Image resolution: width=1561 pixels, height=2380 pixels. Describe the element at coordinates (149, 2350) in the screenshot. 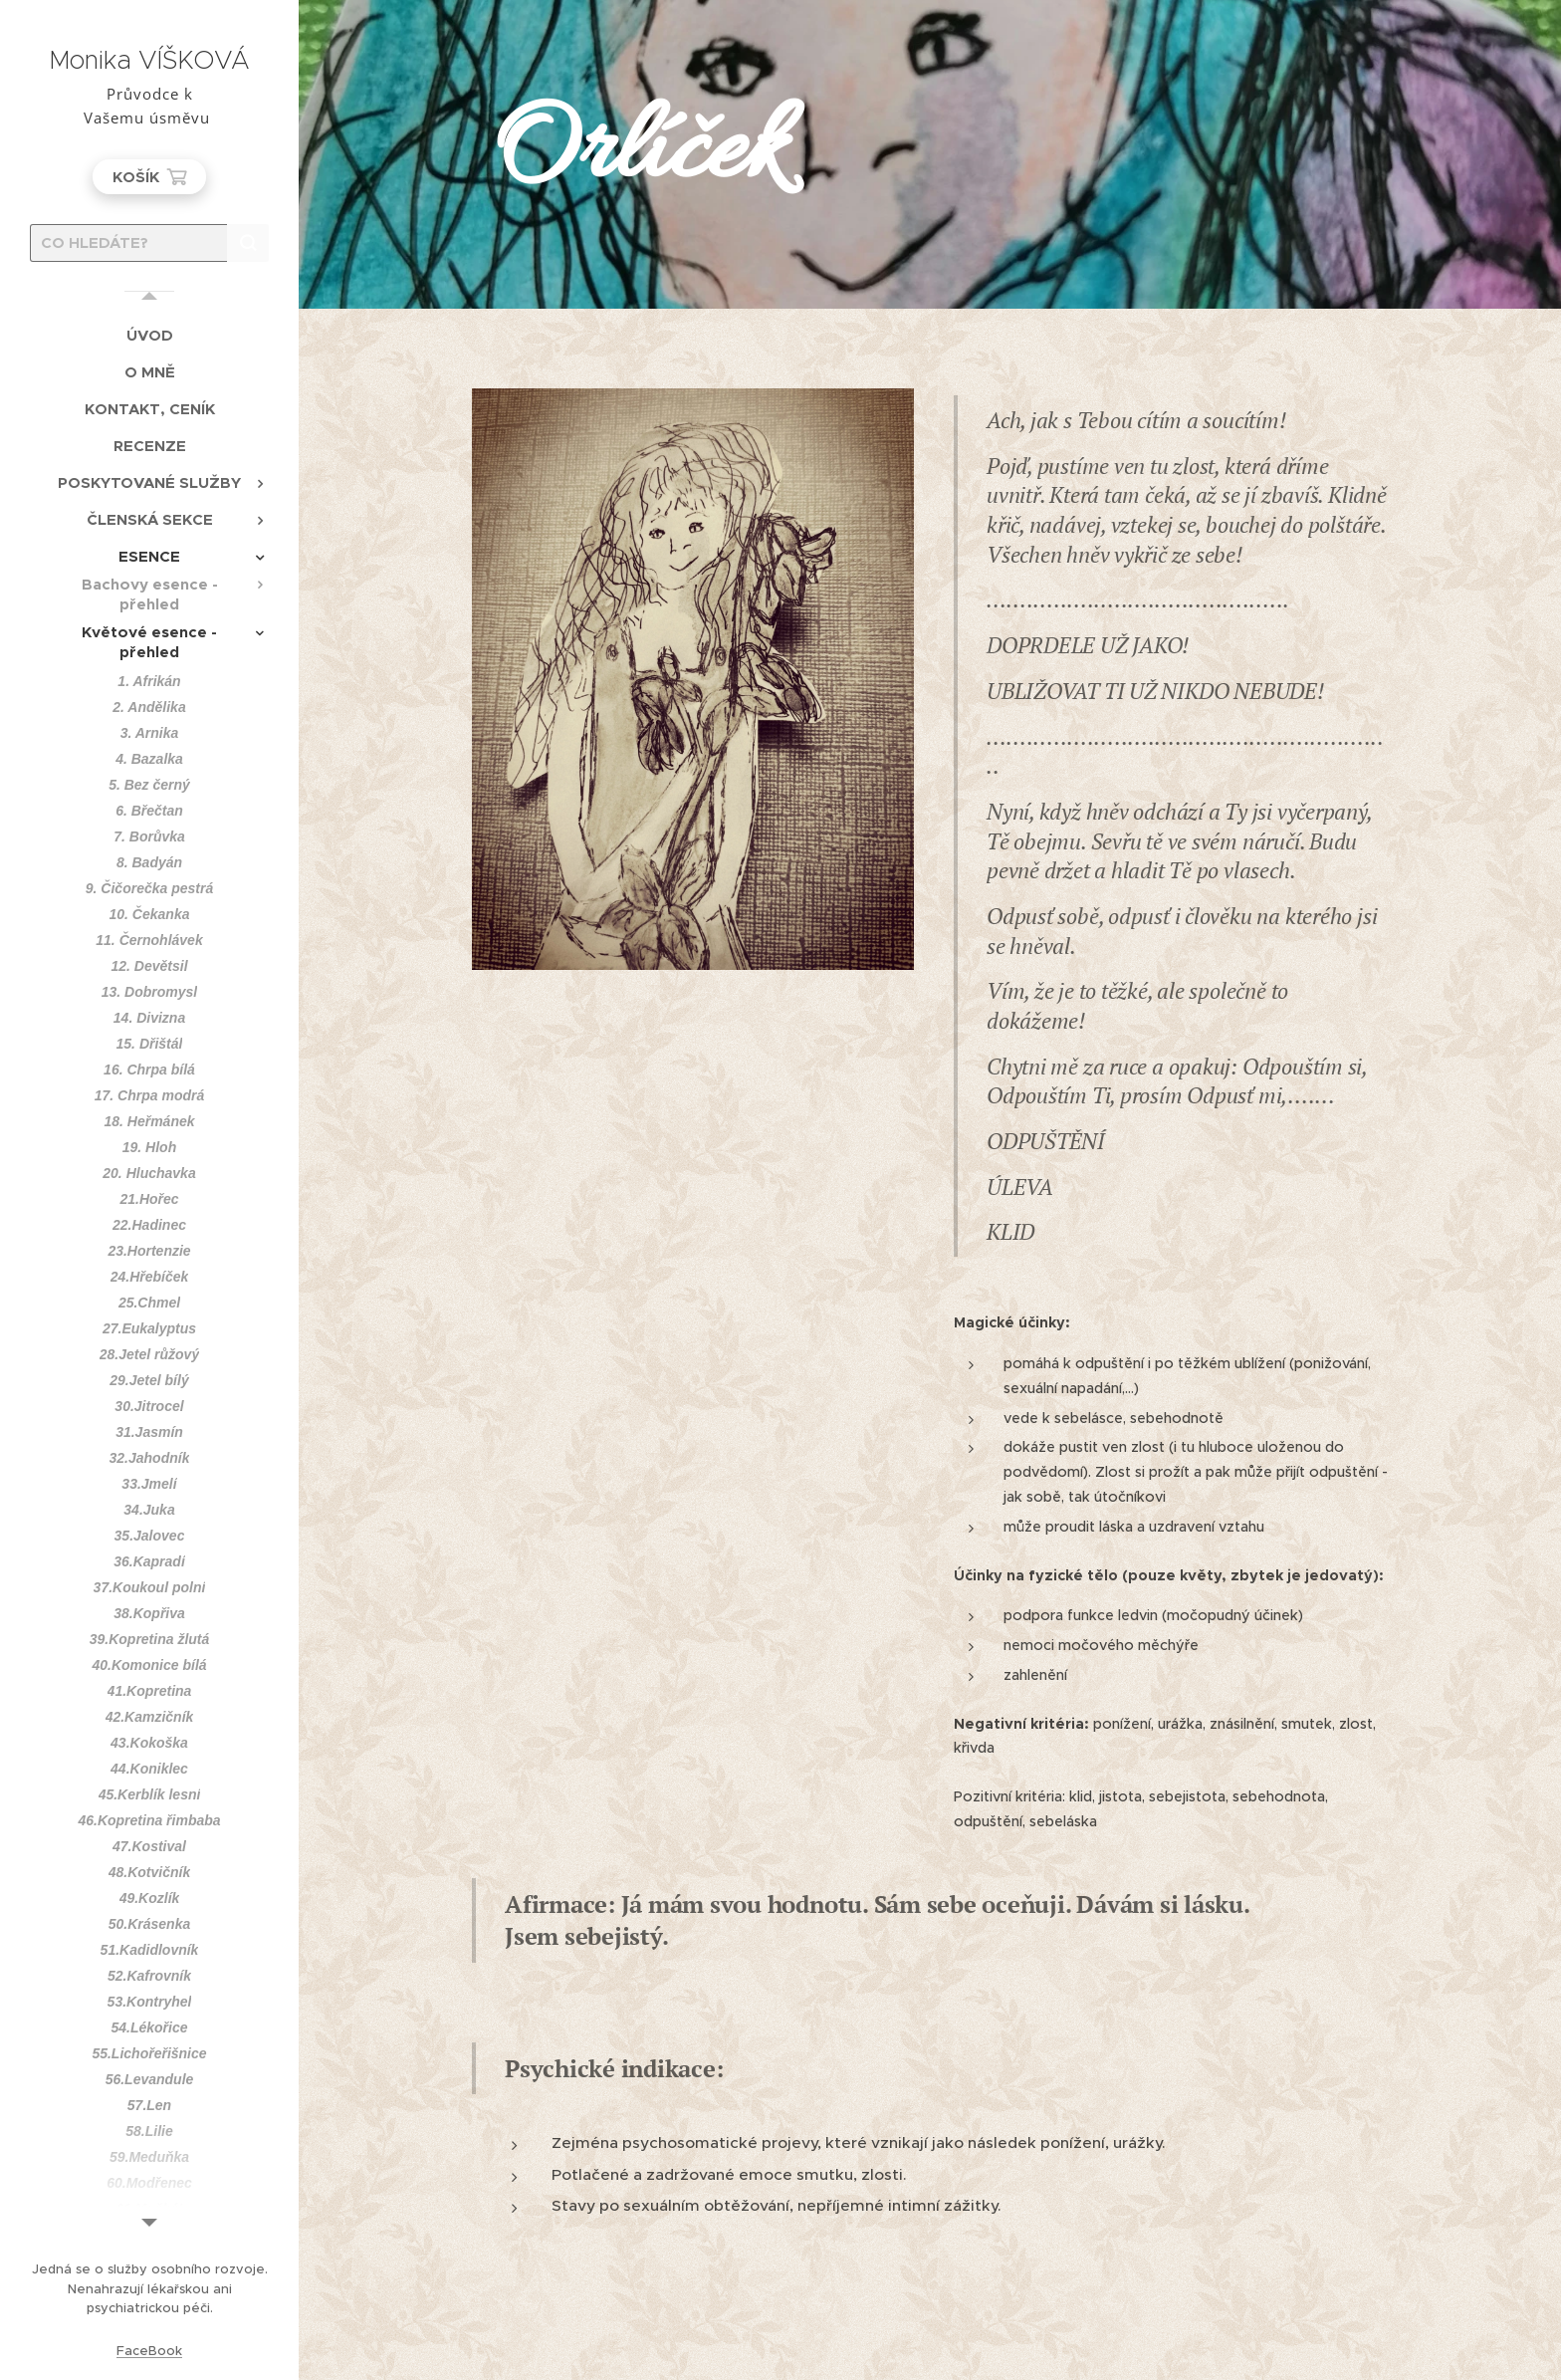

I see `FaceBook` at that location.